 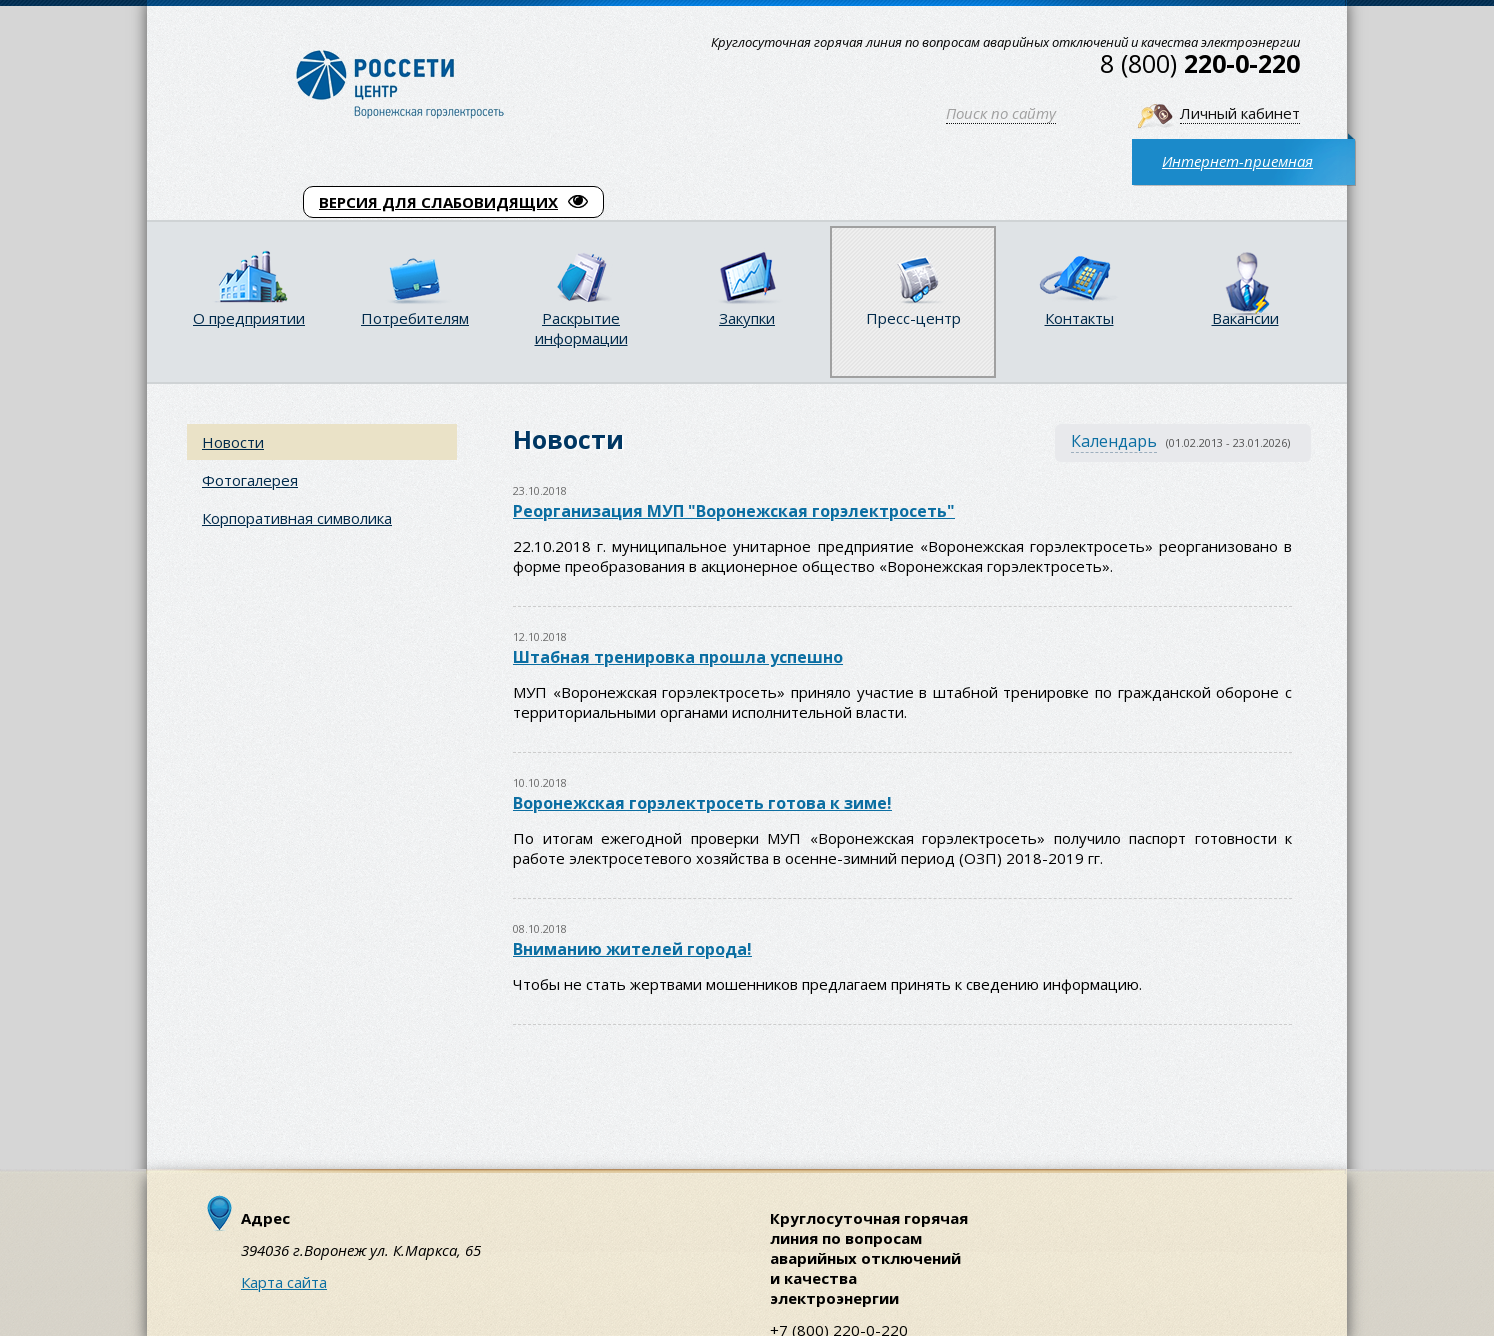 What do you see at coordinates (250, 480) in the screenshot?
I see `Фотогалерея` at bounding box center [250, 480].